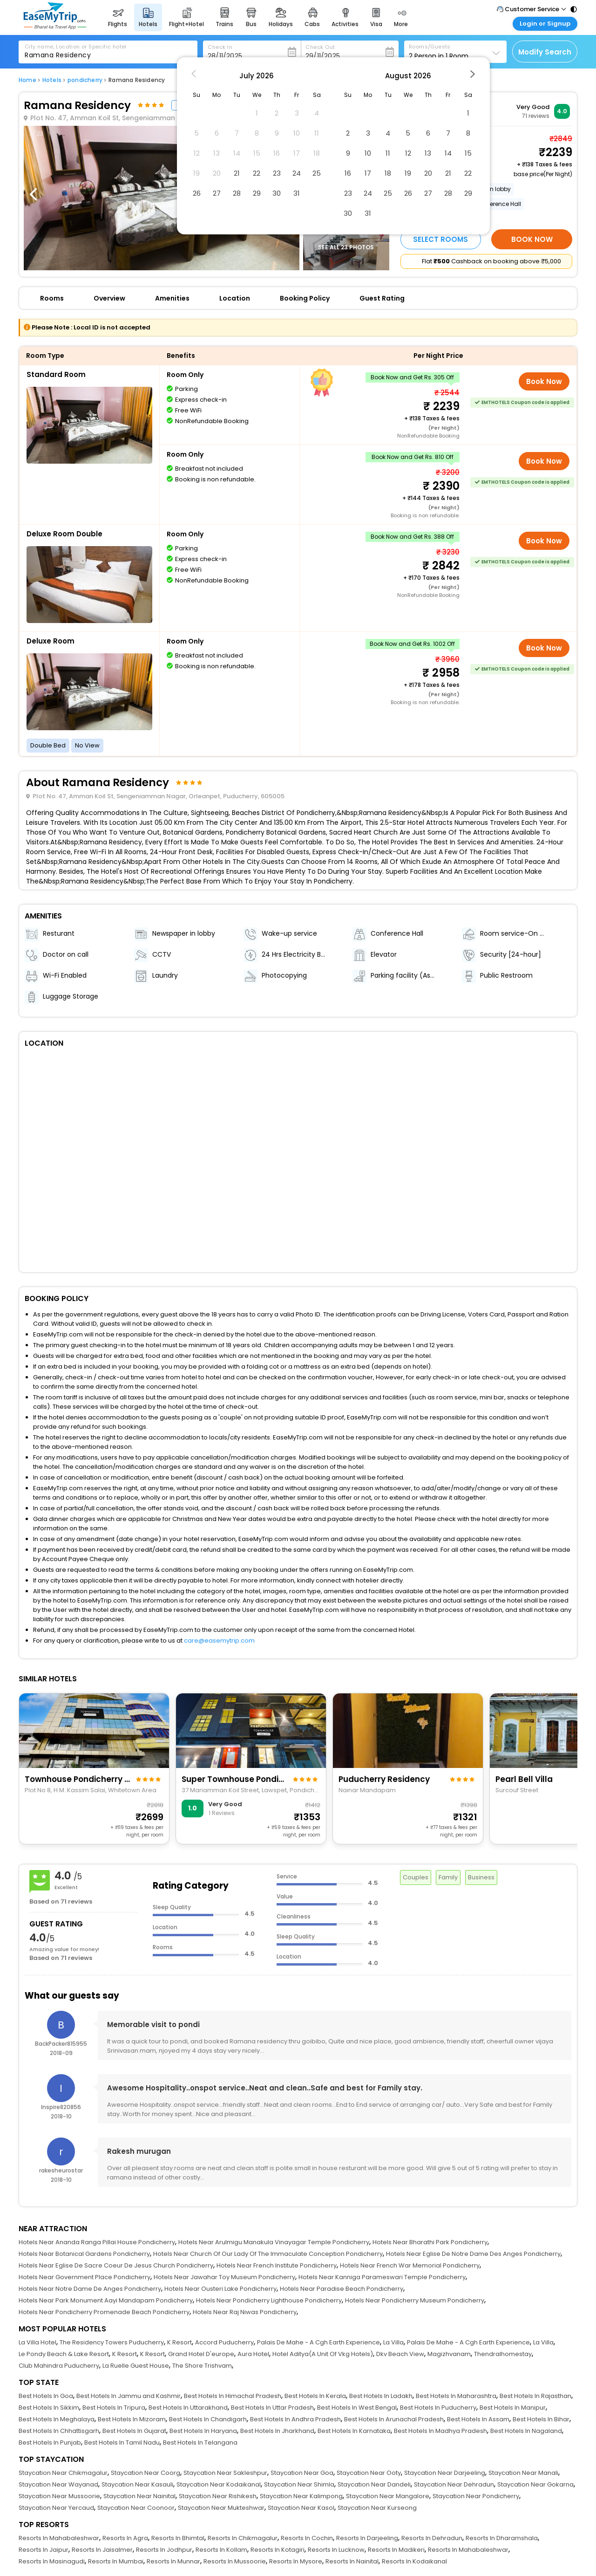 The image size is (596, 2576). Describe the element at coordinates (106, 2300) in the screenshot. I see `Hotels Near Park Monument Aayi Mandapam Pondicherry` at that location.